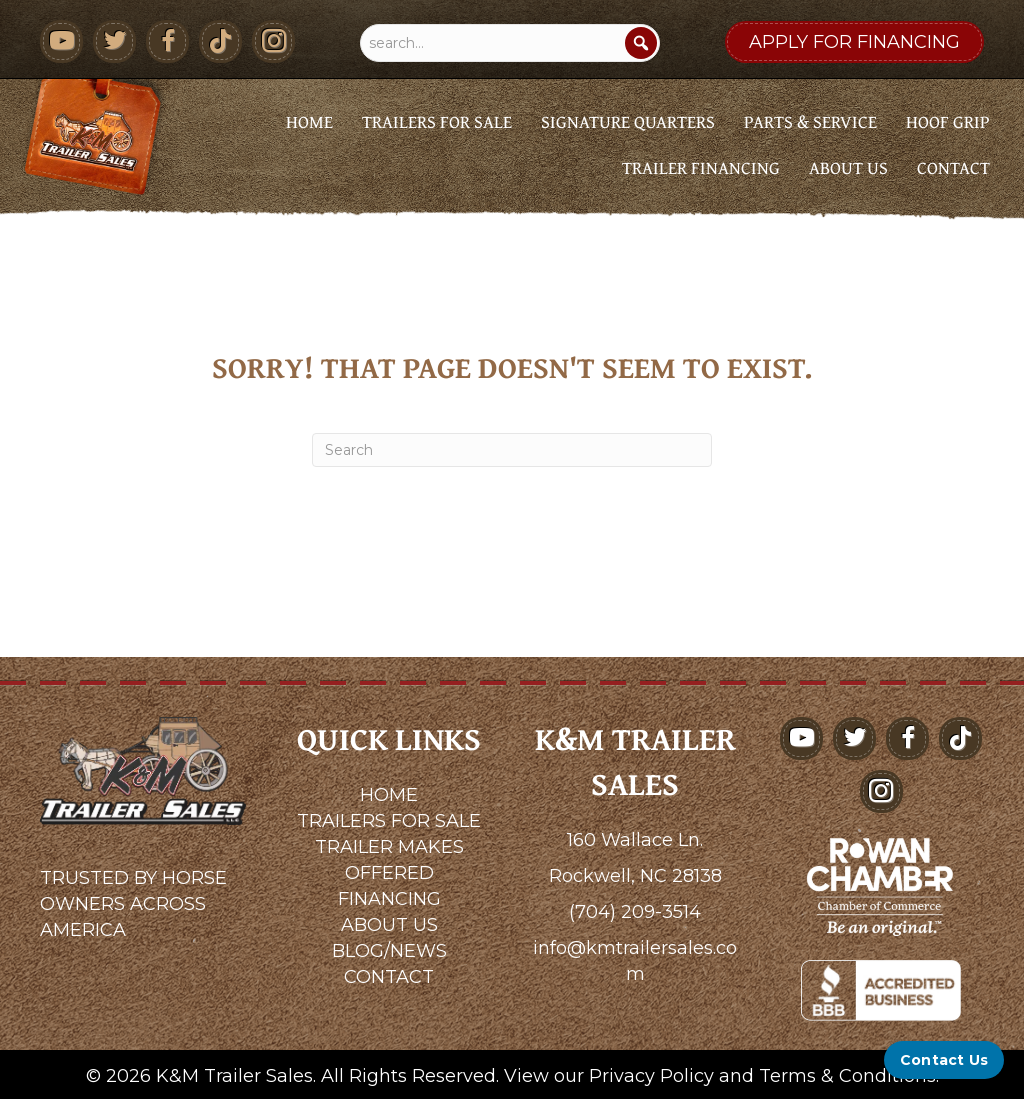  Describe the element at coordinates (810, 121) in the screenshot. I see `Parts & Service` at that location.